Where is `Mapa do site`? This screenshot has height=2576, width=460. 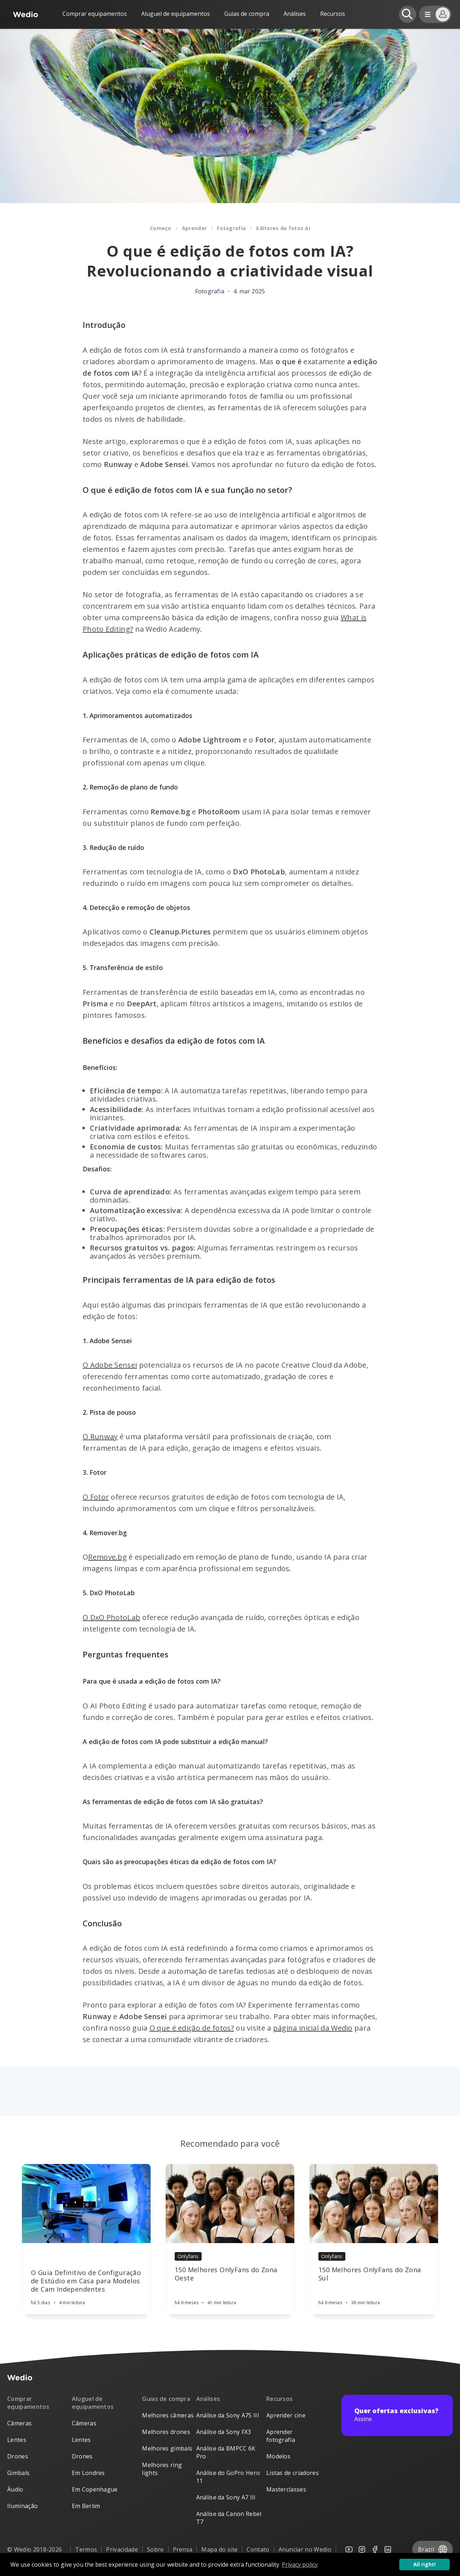
Mapa do site is located at coordinates (219, 2549).